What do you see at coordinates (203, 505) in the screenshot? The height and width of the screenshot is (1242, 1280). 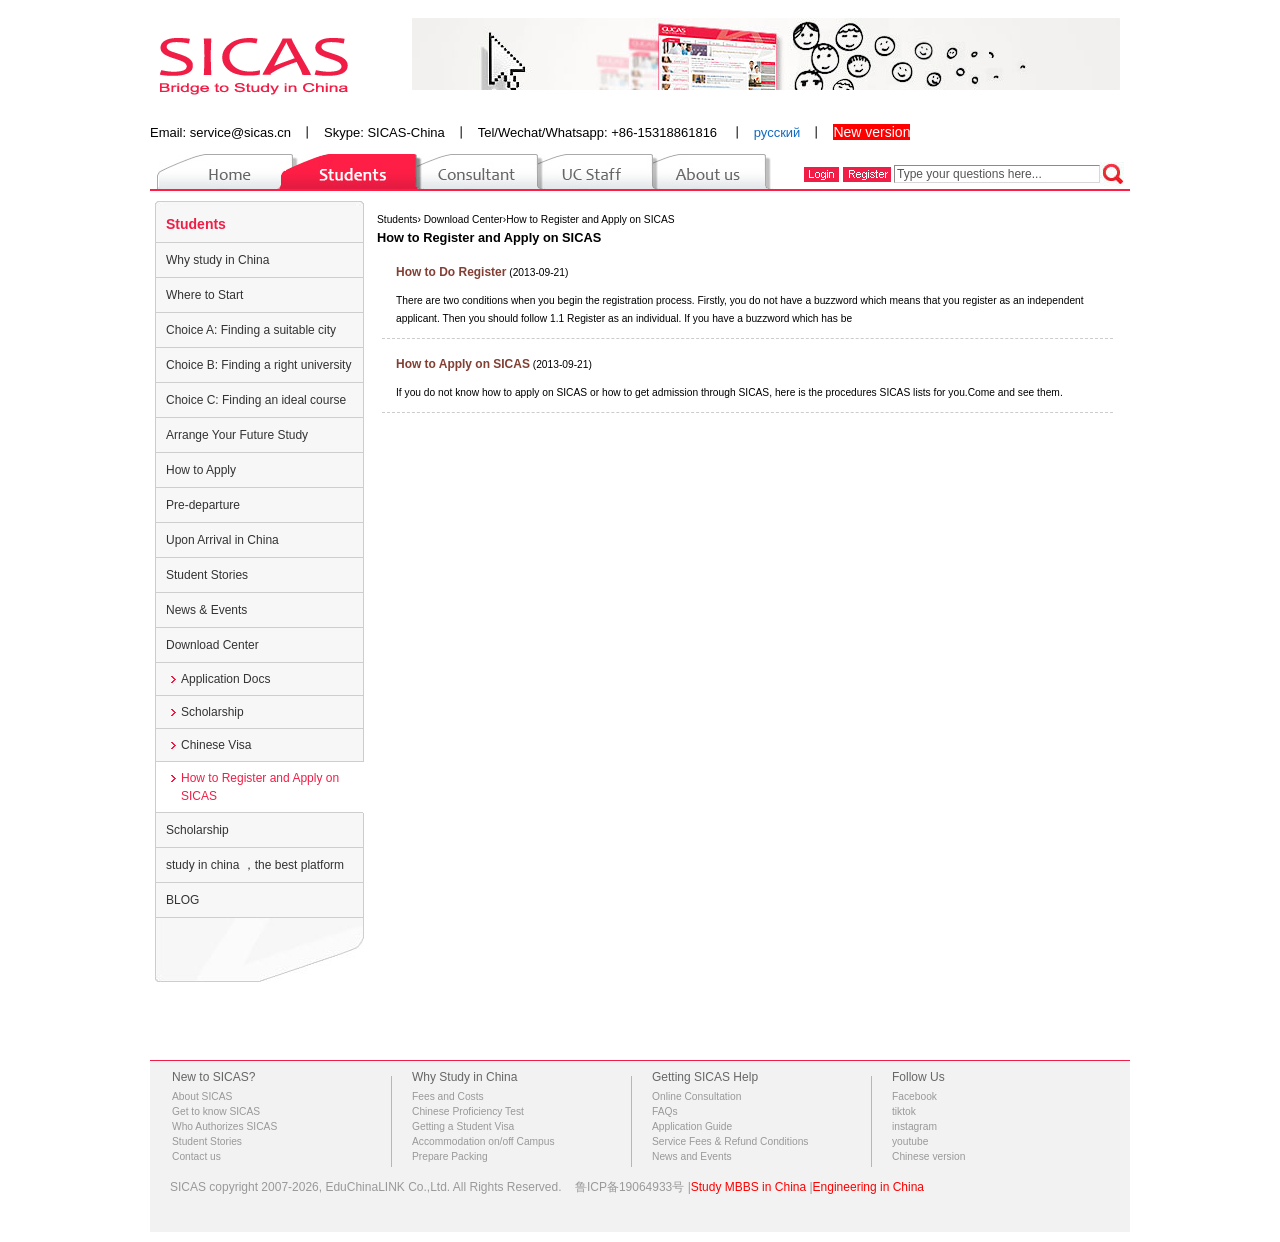 I see `Pre-departure` at bounding box center [203, 505].